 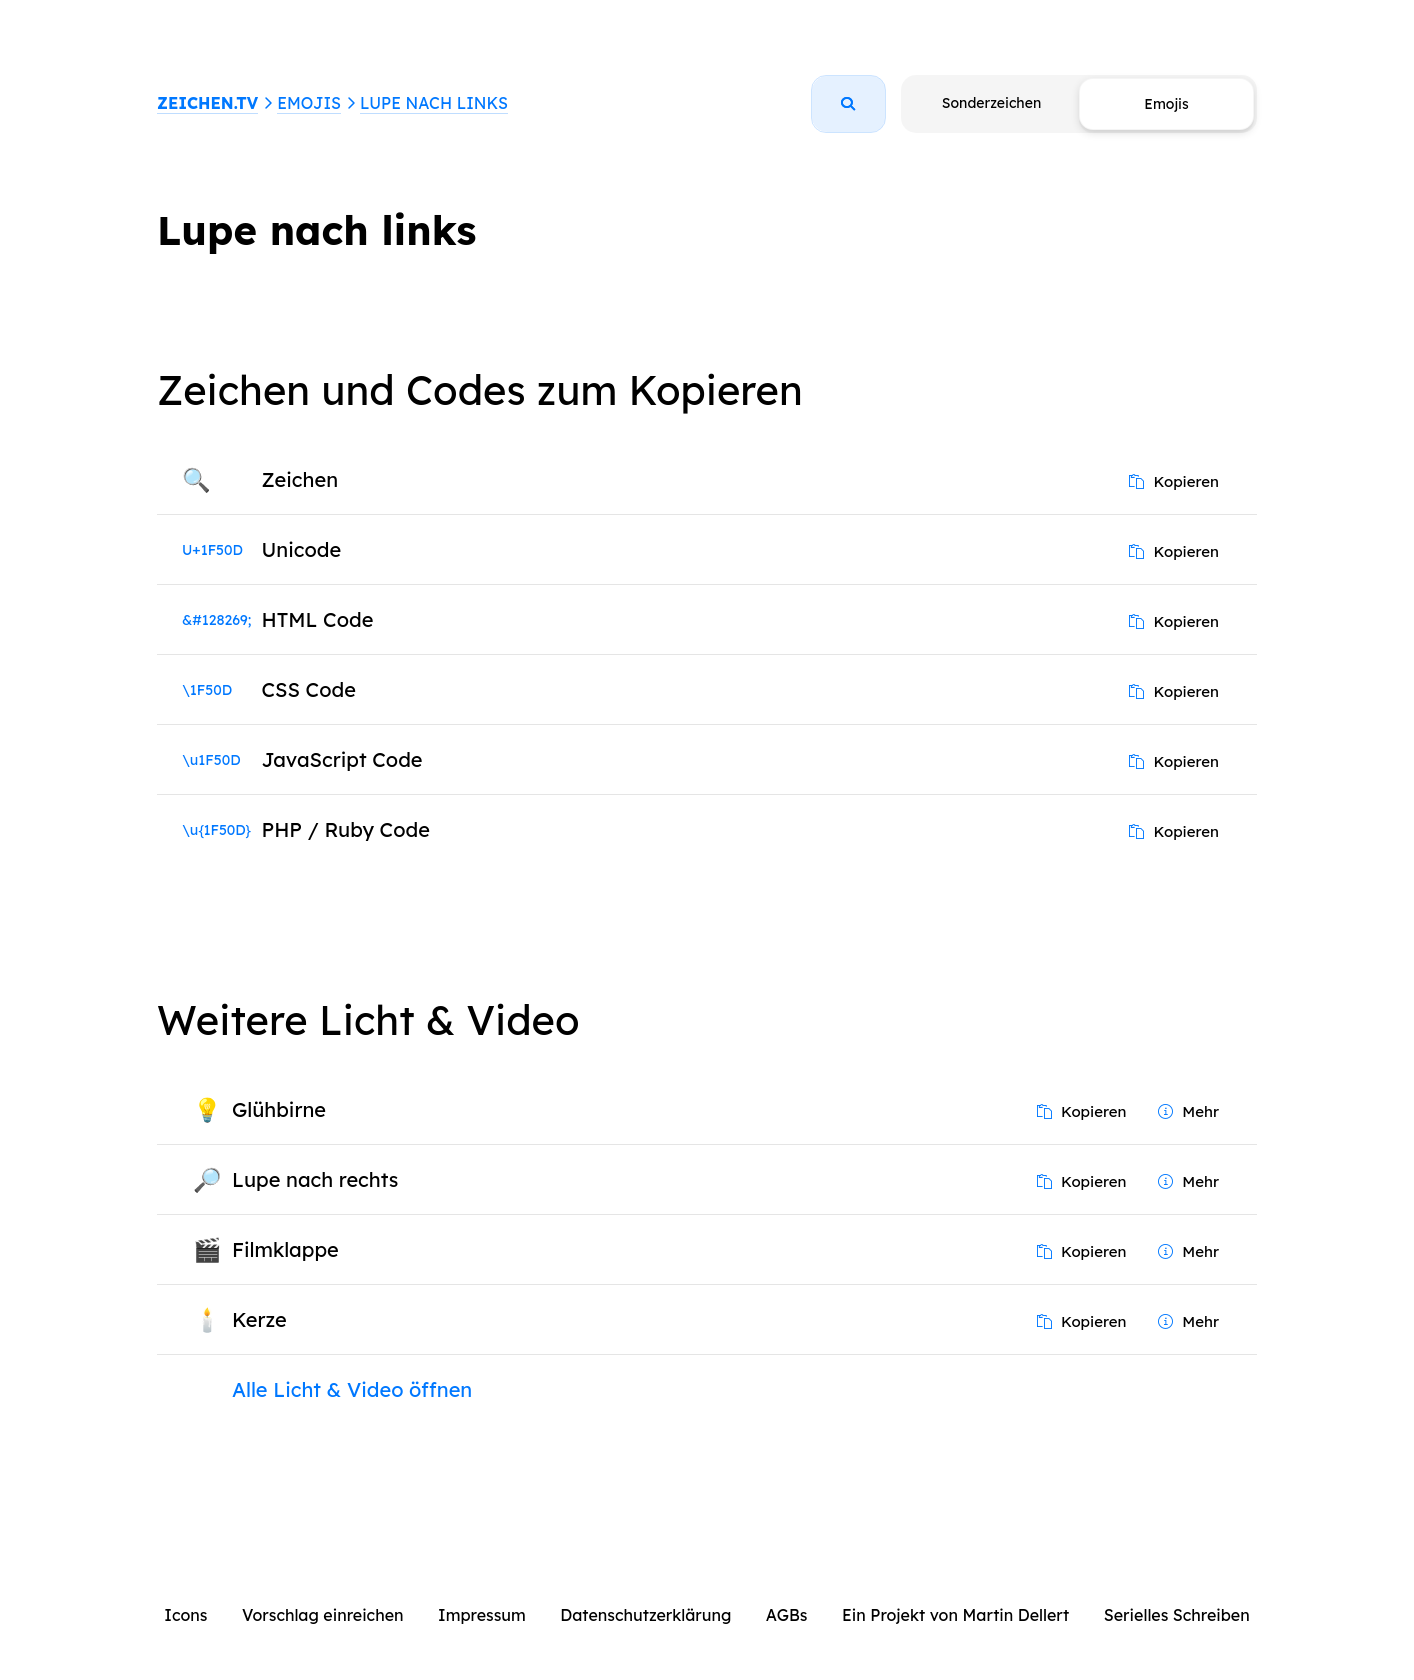 What do you see at coordinates (185, 1615) in the screenshot?
I see `Icons` at bounding box center [185, 1615].